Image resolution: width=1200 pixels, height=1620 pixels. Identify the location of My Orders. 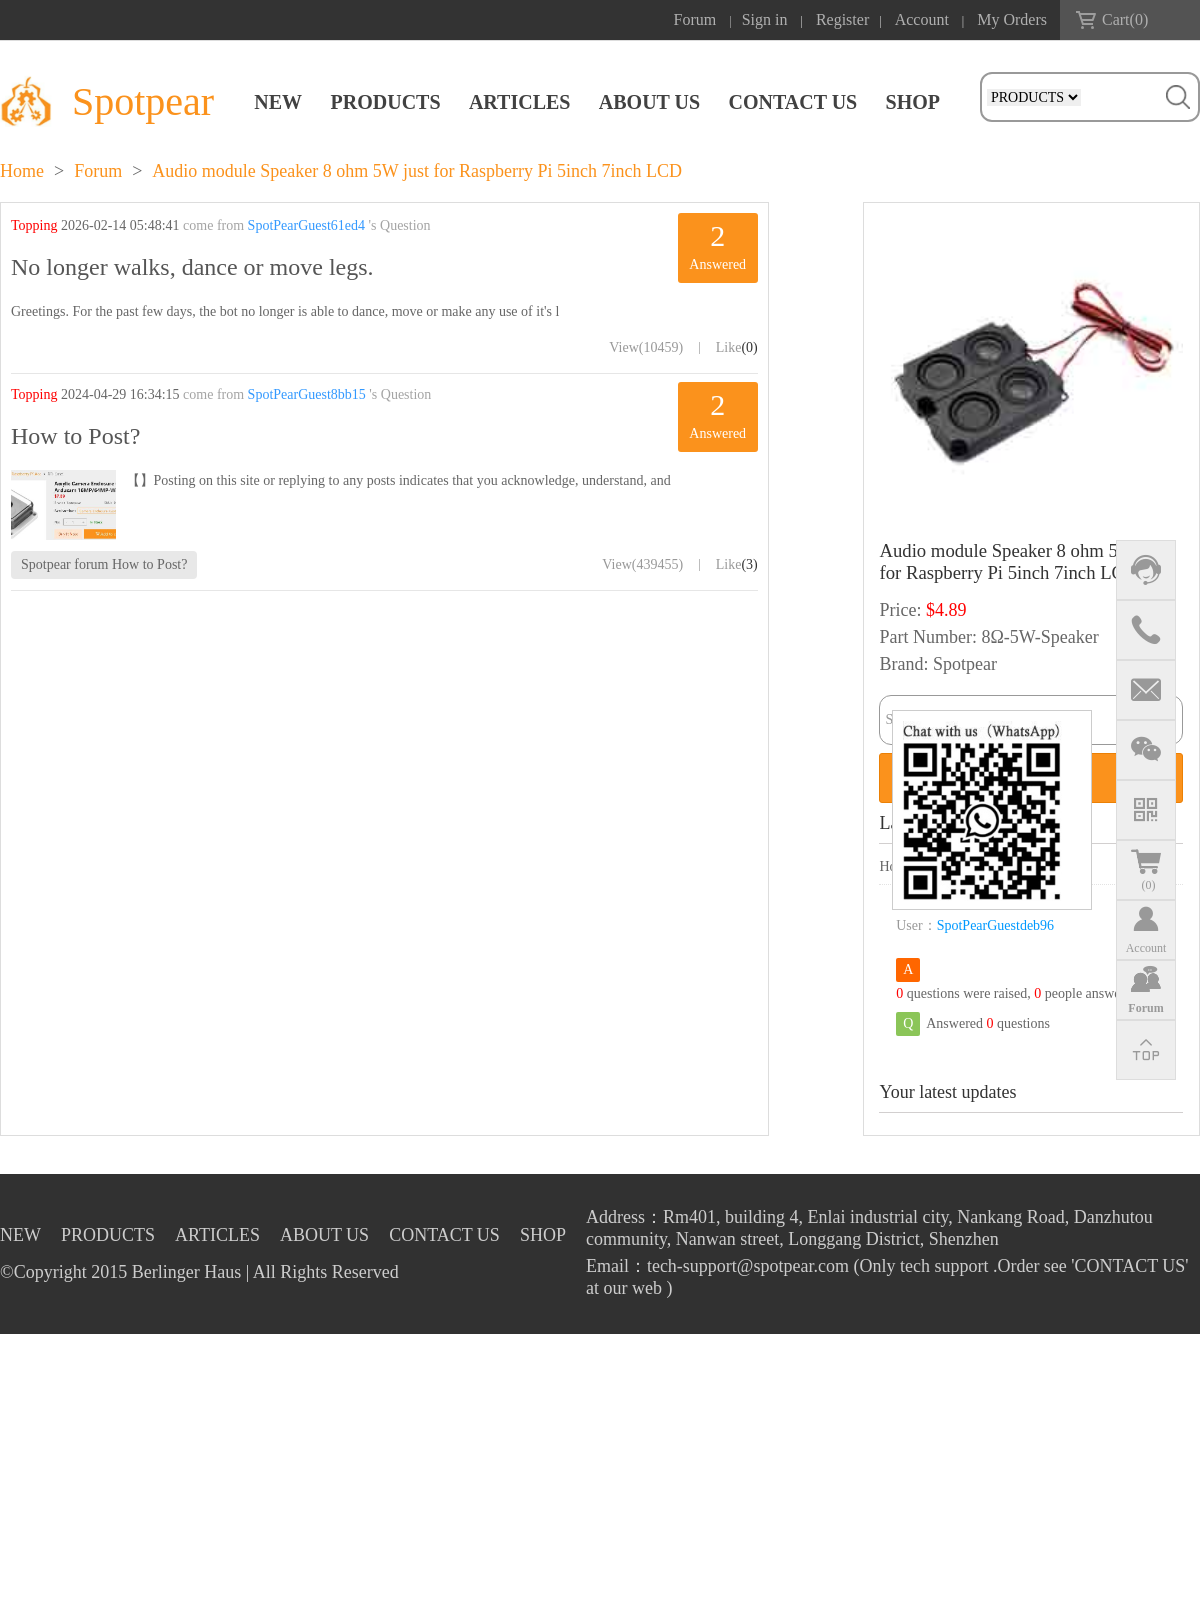
(1012, 19).